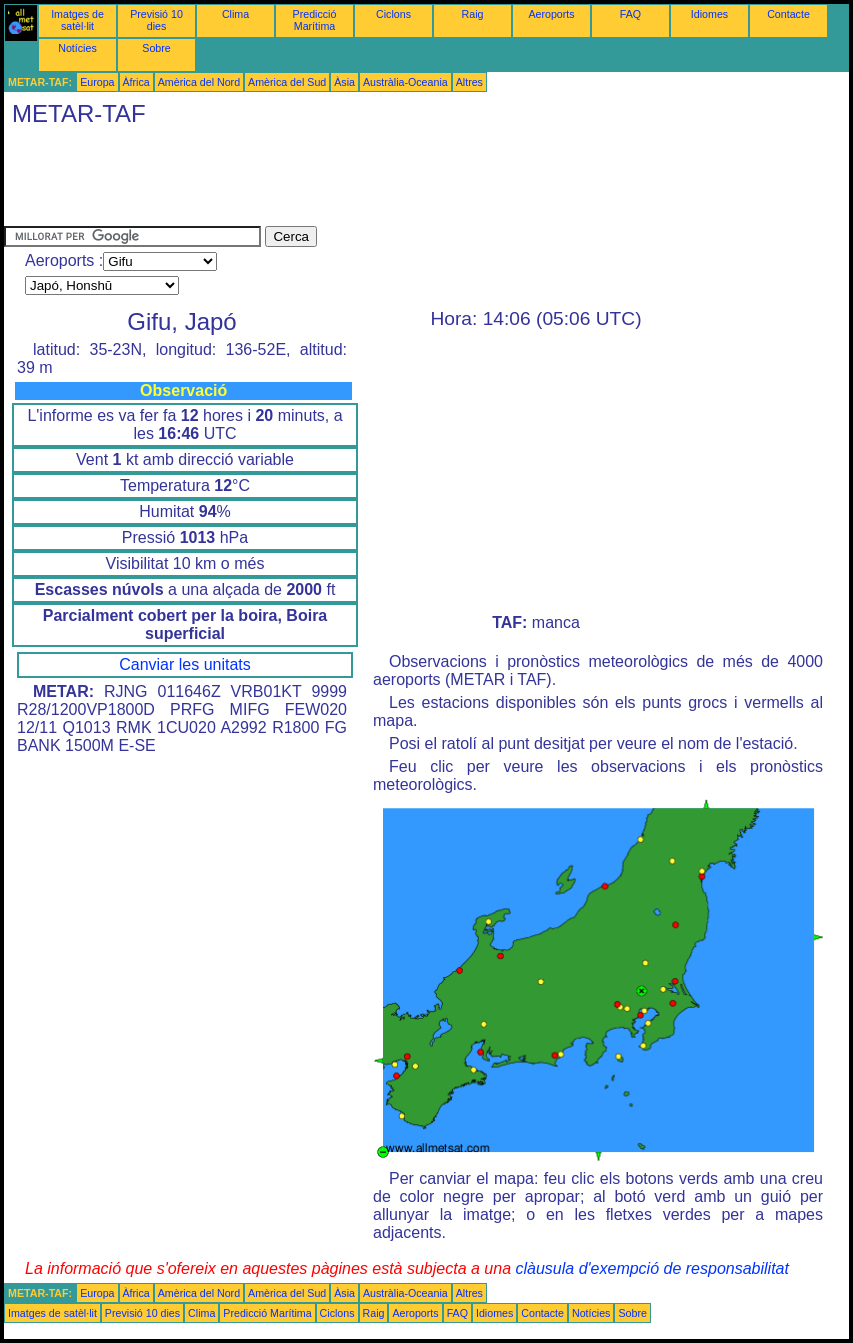 This screenshot has width=853, height=1343. I want to click on Notícies, so click(77, 48).